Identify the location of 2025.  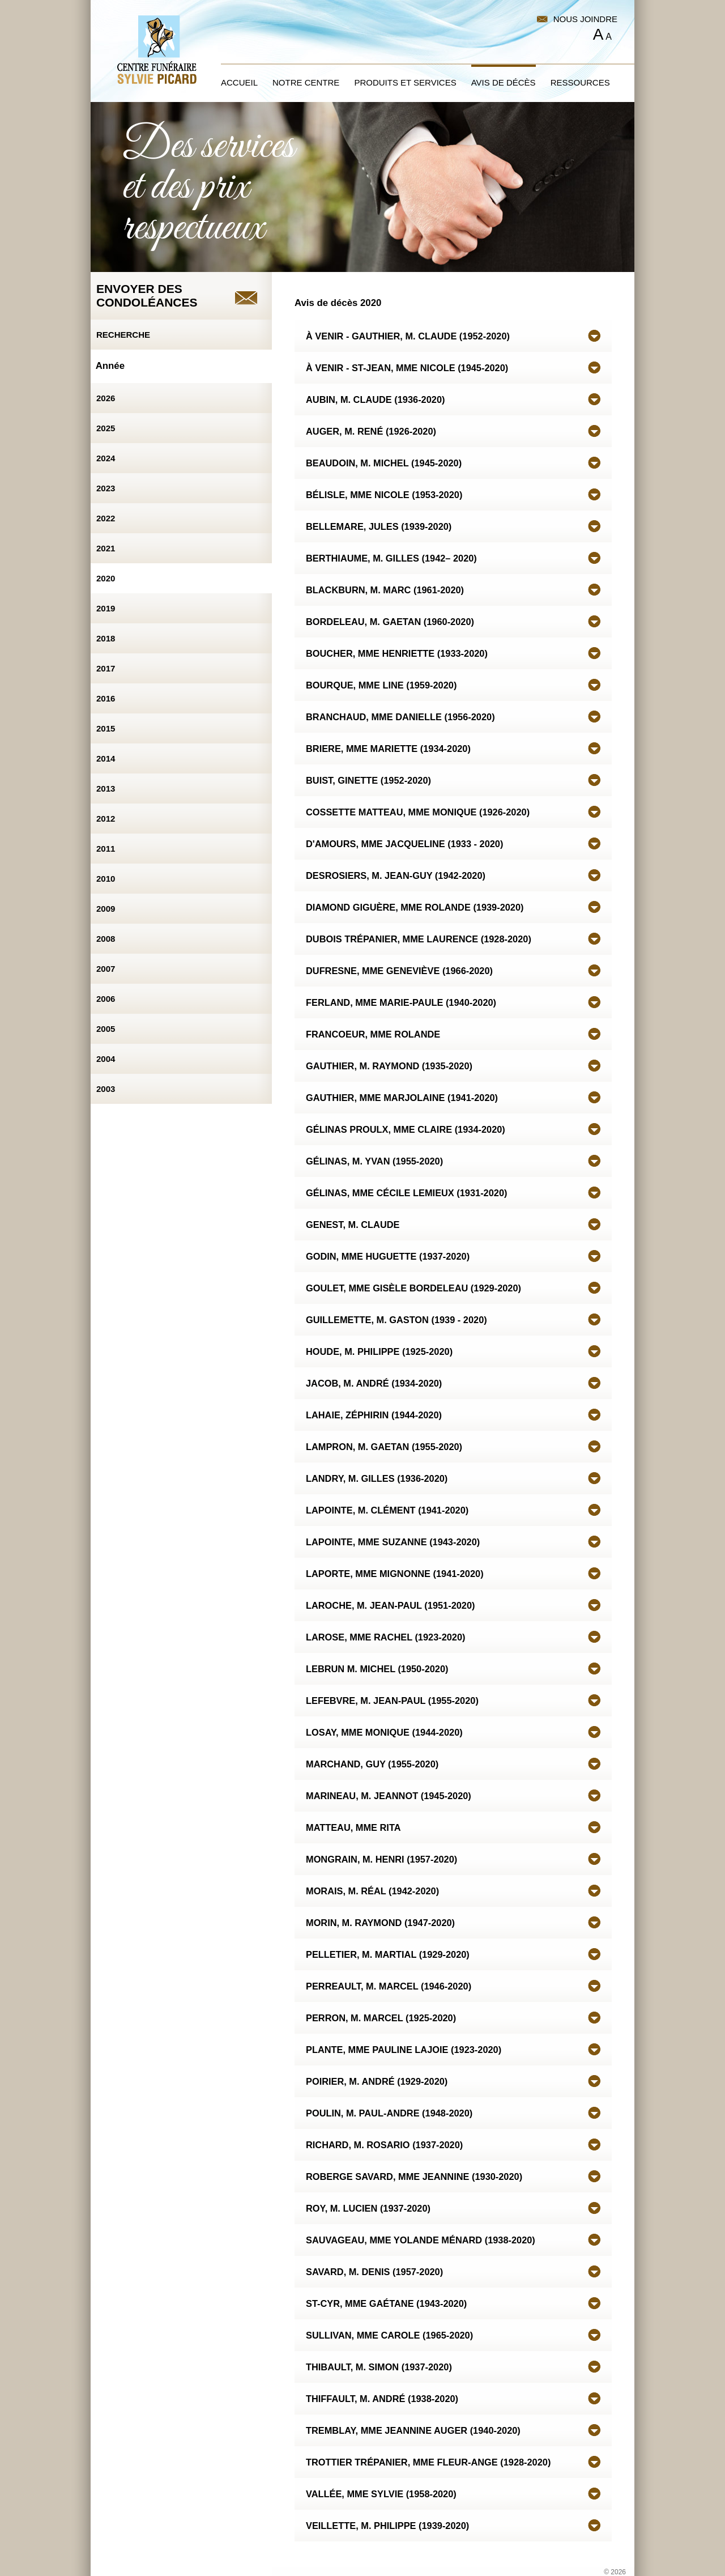
(105, 428).